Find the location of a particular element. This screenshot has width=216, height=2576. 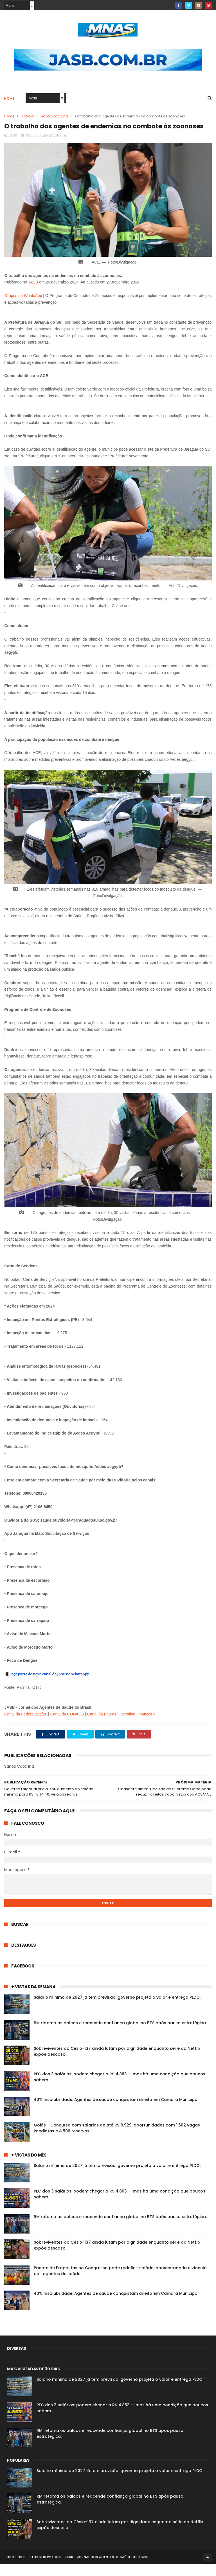

40% Insalubridade: Agentes de saúde conquistam direito em Câmara Municipal. is located at coordinates (116, 2111).